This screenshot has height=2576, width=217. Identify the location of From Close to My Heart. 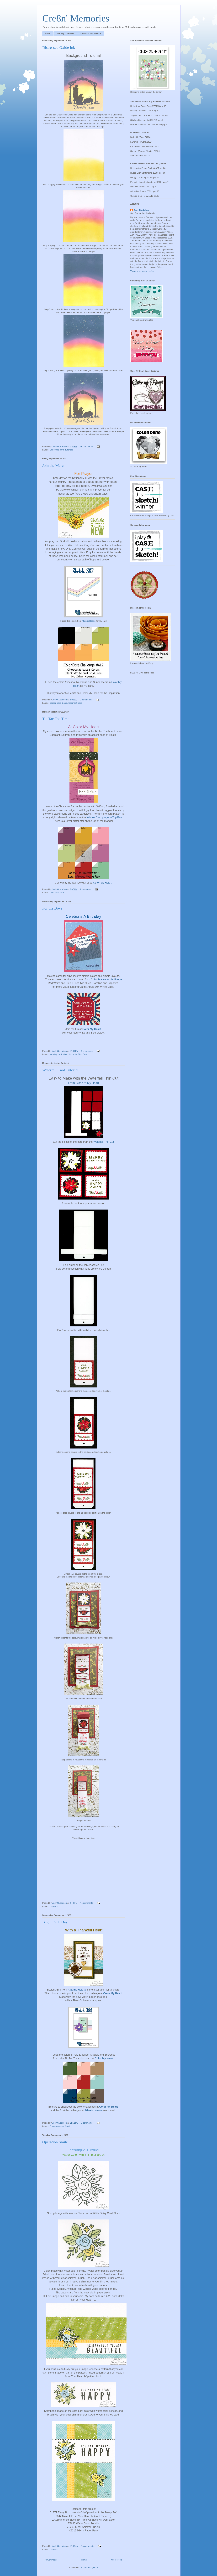
(83, 1083).